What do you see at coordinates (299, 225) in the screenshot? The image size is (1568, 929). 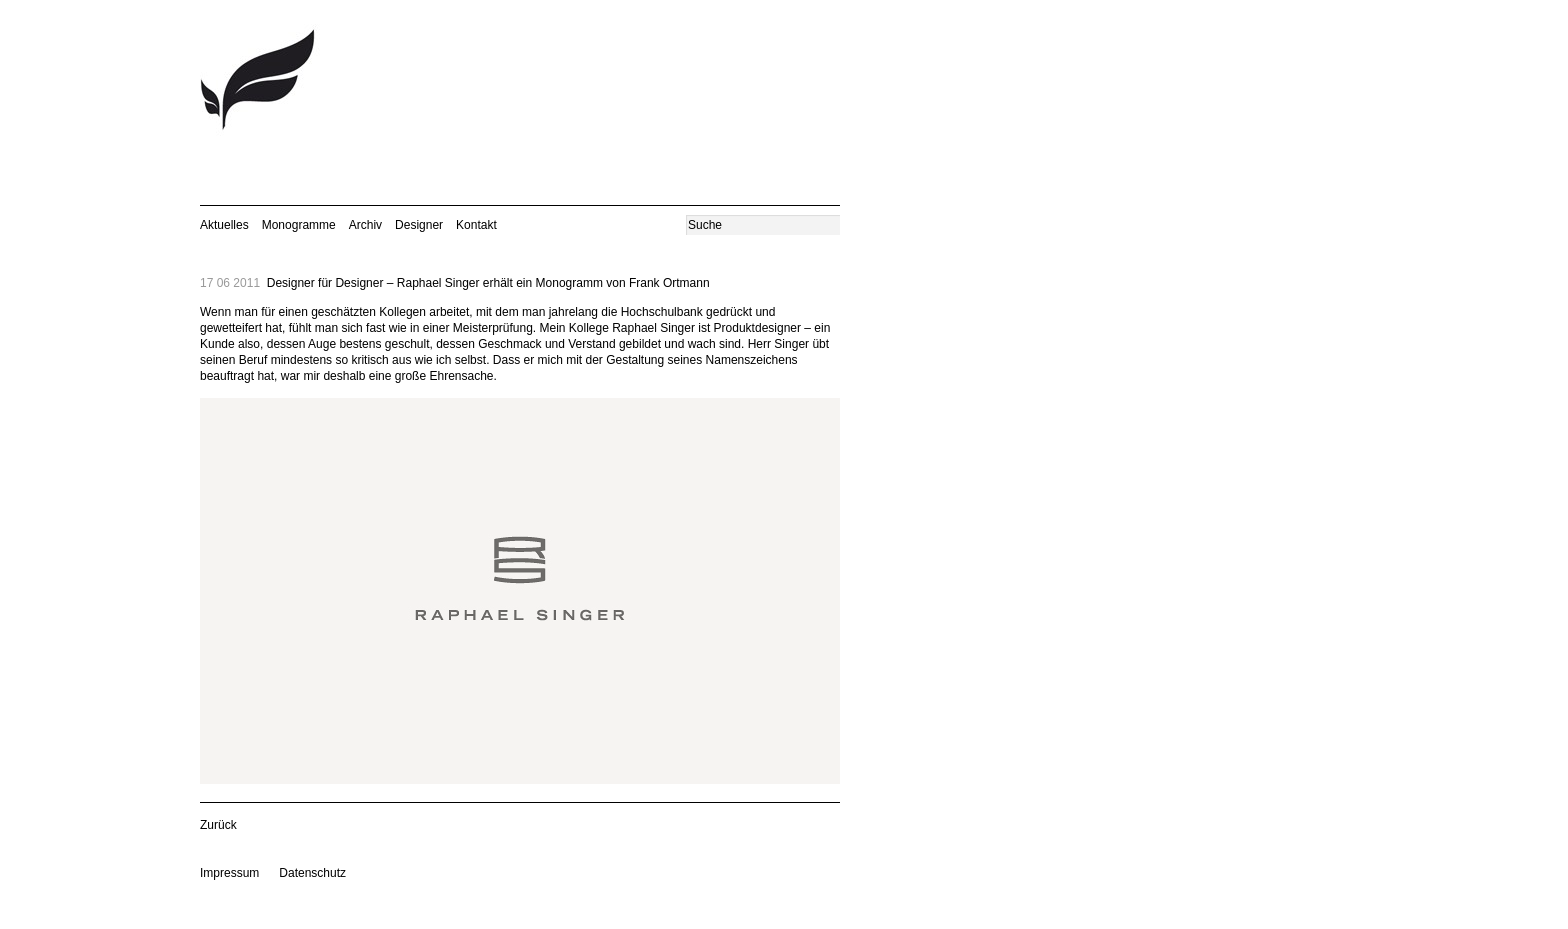 I see `Monogramme` at bounding box center [299, 225].